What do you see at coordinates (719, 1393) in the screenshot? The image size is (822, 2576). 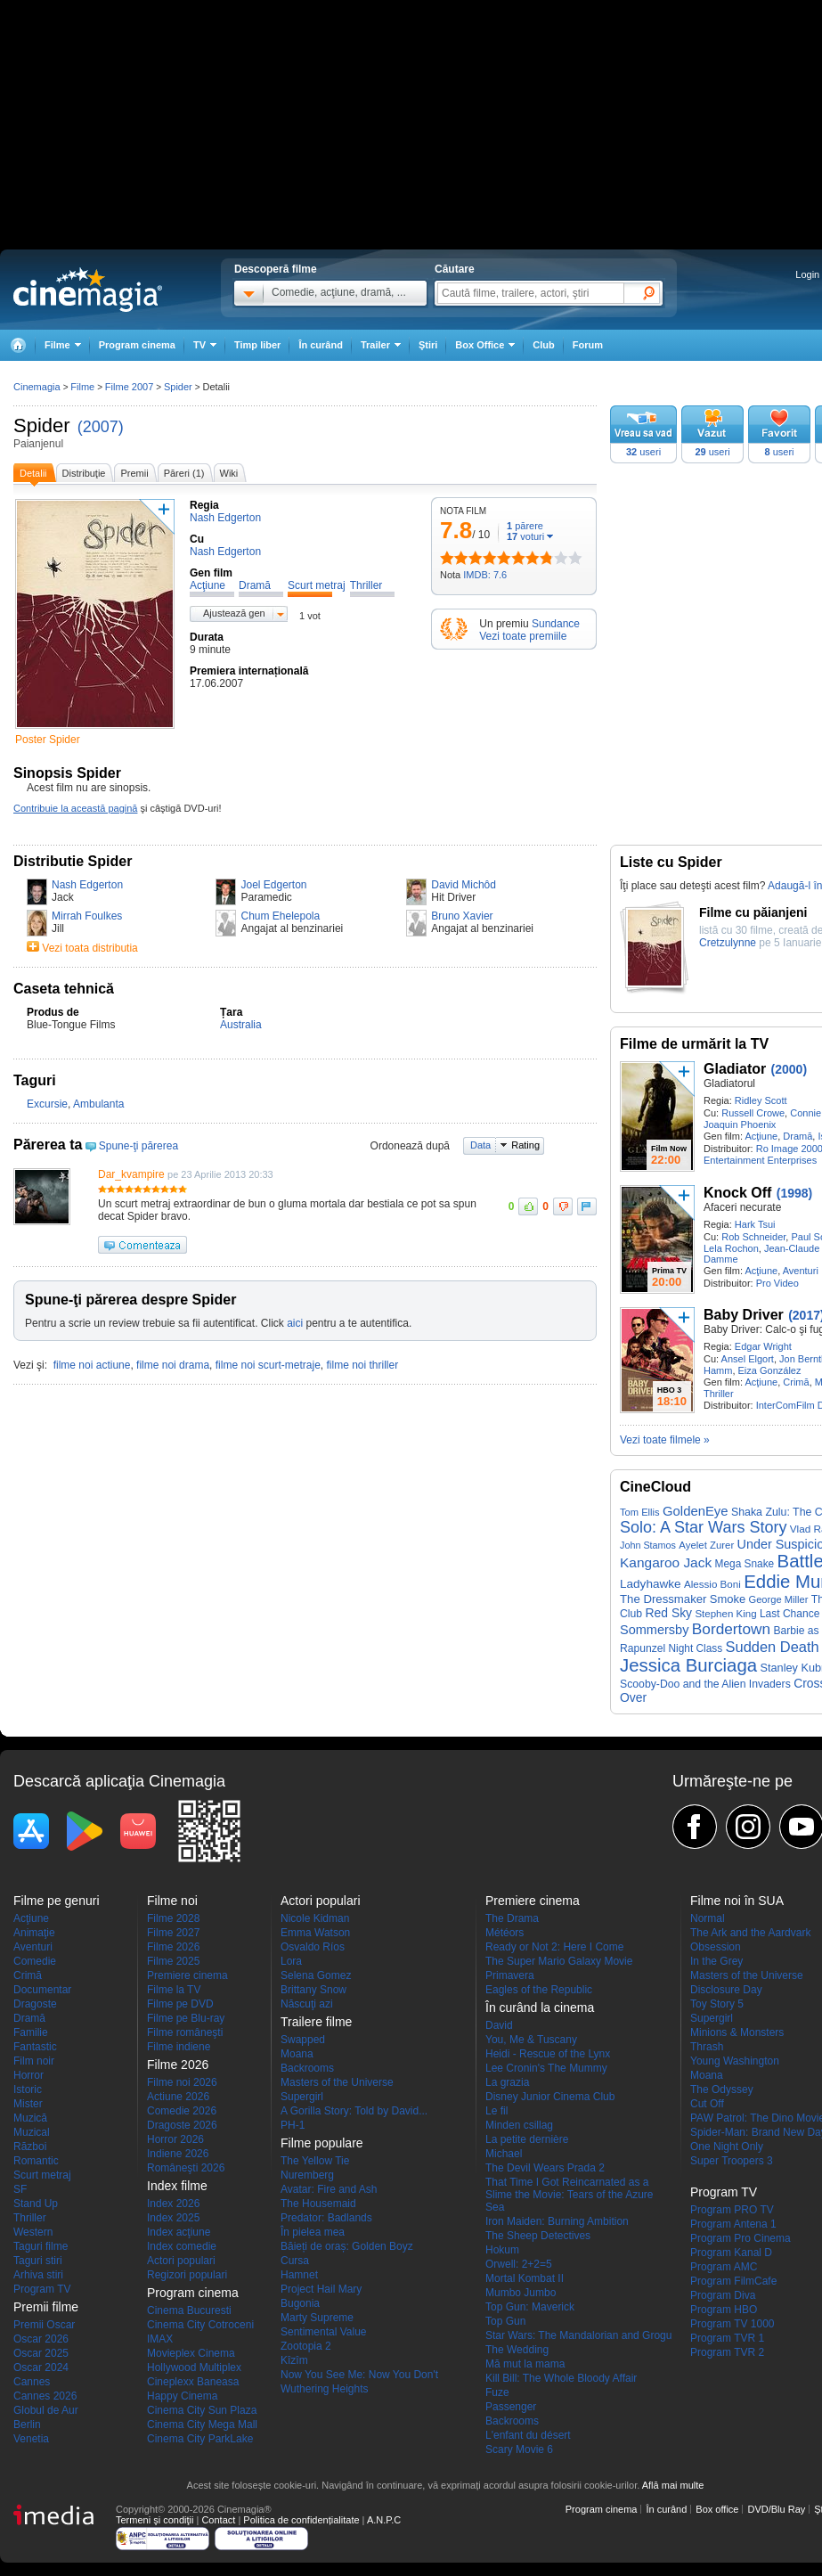 I see `Thriller` at bounding box center [719, 1393].